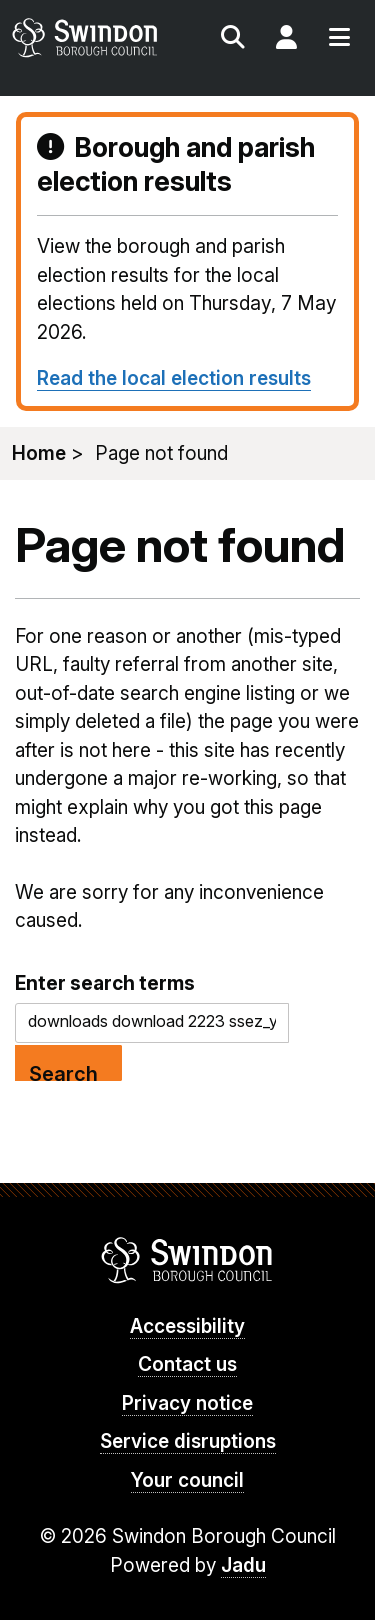 The height and width of the screenshot is (1620, 375). I want to click on My Account, so click(286, 40).